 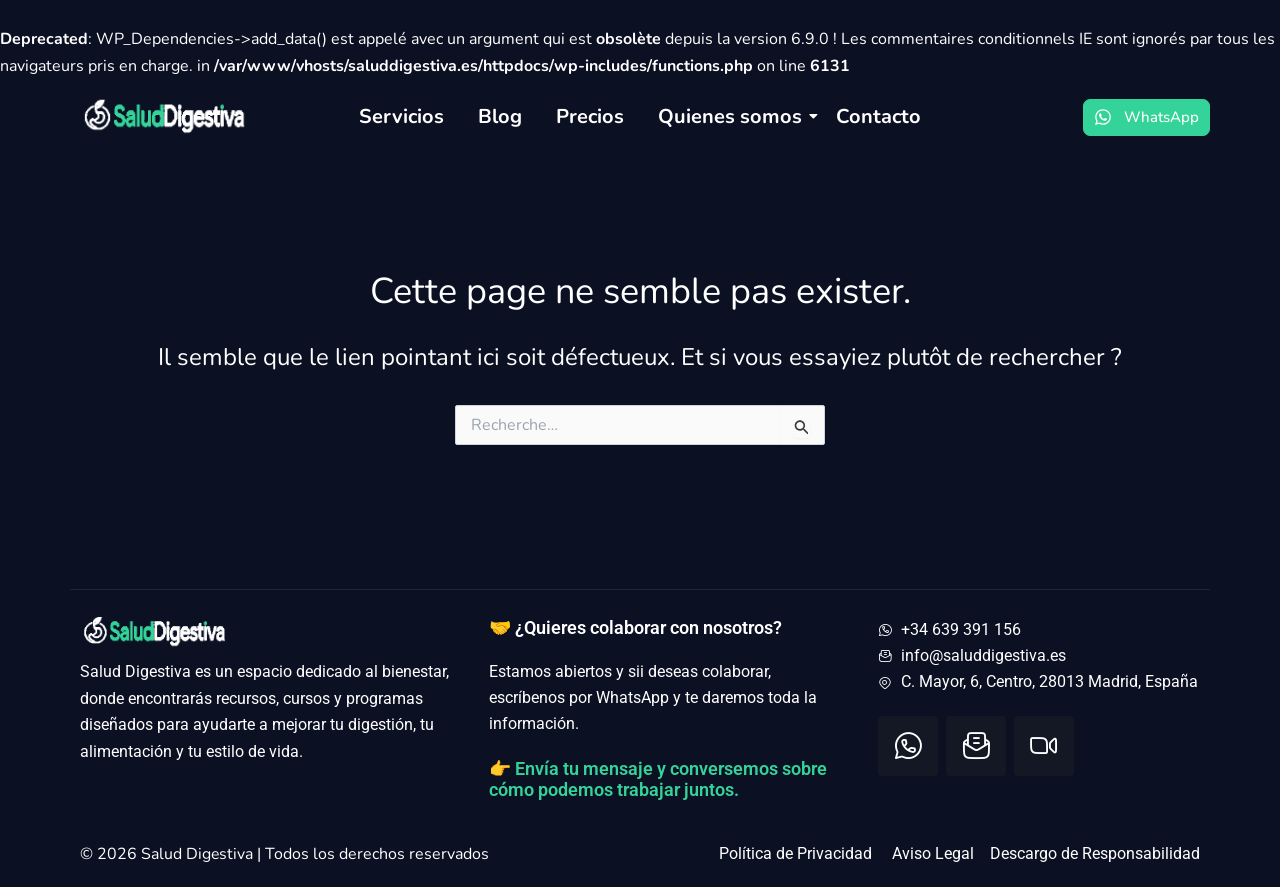 I want to click on Servicios, so click(x=401, y=116).